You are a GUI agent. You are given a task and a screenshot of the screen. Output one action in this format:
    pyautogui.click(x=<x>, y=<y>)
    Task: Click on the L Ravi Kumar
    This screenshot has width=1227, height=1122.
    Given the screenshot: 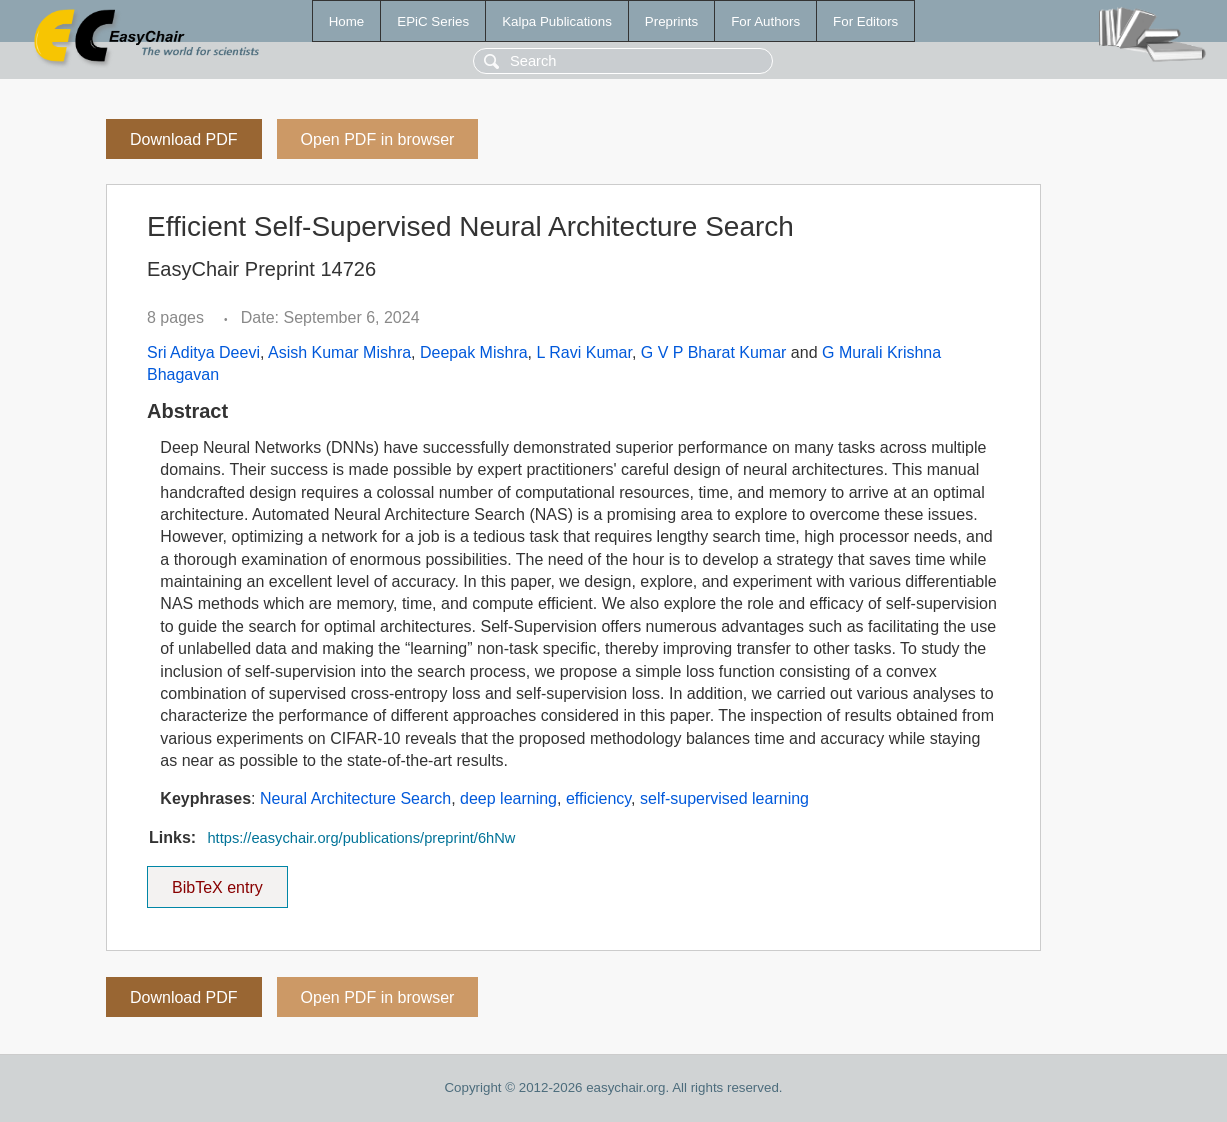 What is the action you would take?
    pyautogui.click(x=584, y=352)
    